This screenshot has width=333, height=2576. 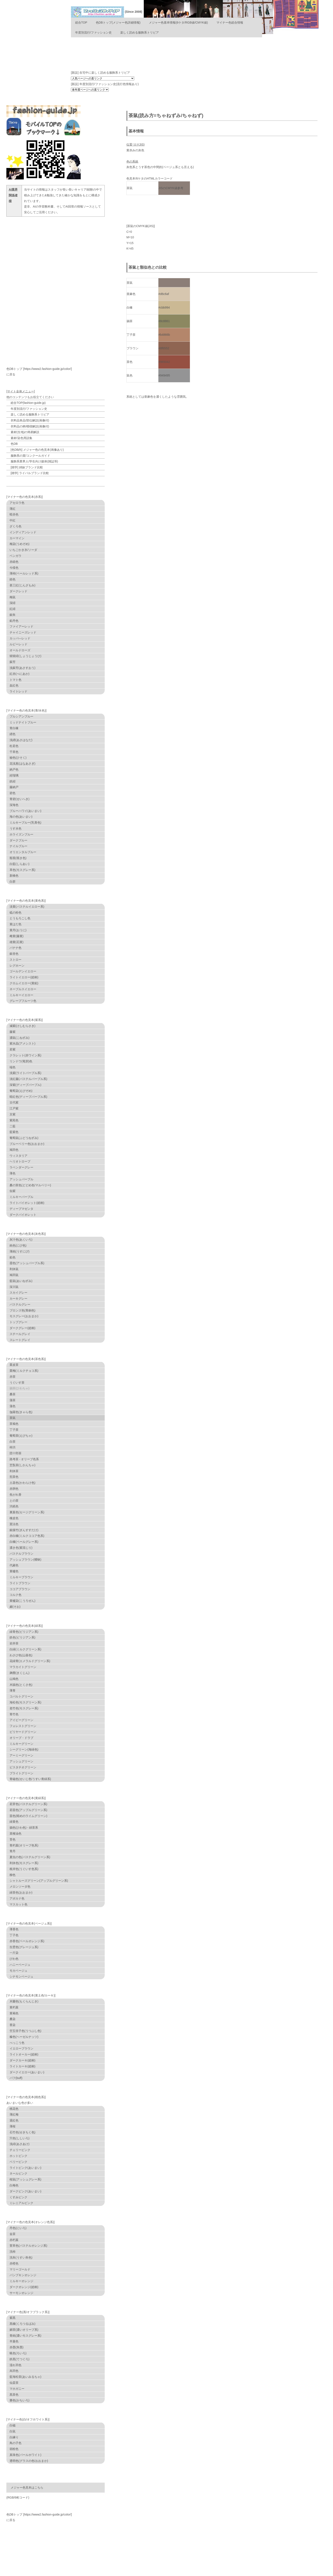 What do you see at coordinates (21, 1737) in the screenshot?
I see `オリーブ・ドラブ` at bounding box center [21, 1737].